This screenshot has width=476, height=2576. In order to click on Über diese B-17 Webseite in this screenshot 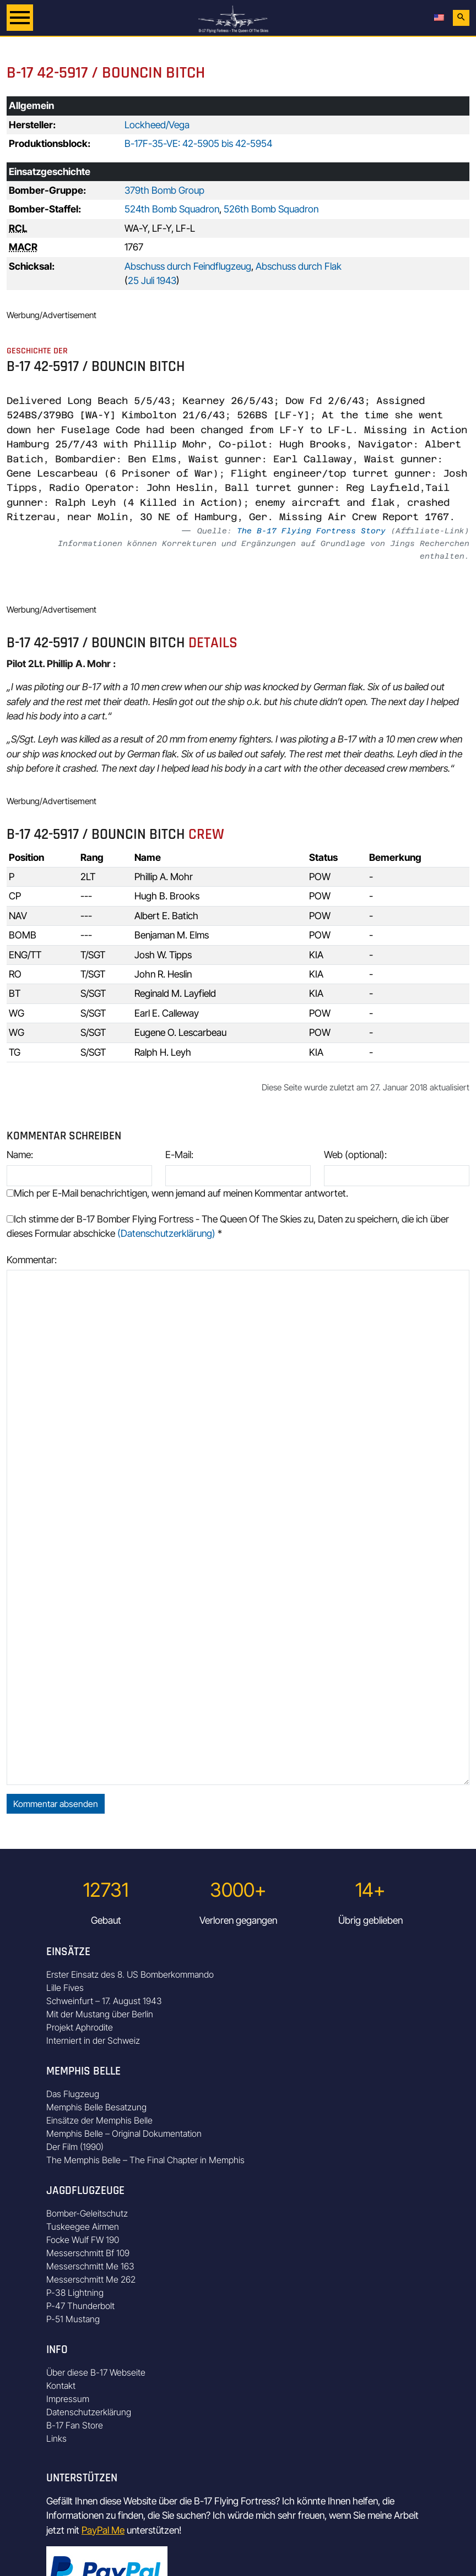, I will do `click(95, 2372)`.